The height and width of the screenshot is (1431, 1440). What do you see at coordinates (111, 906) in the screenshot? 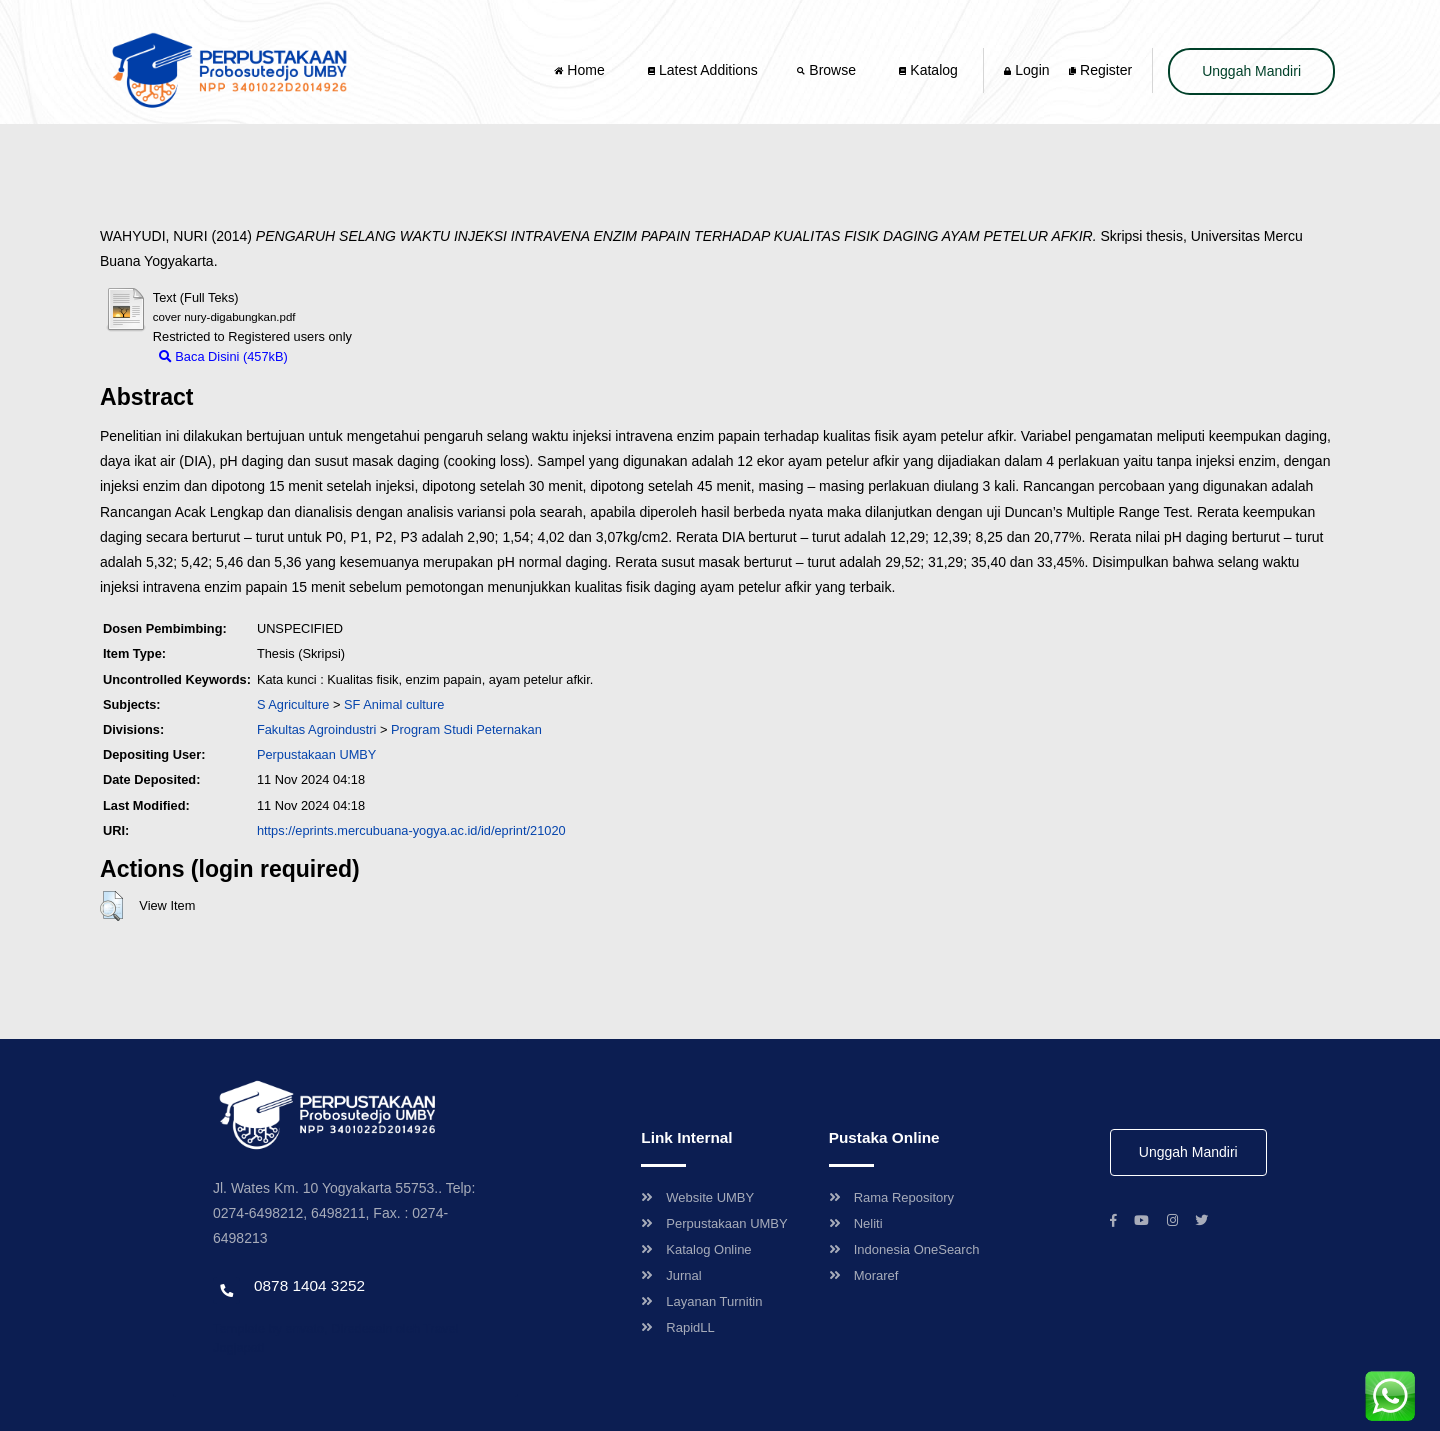
I see `[button]` at bounding box center [111, 906].